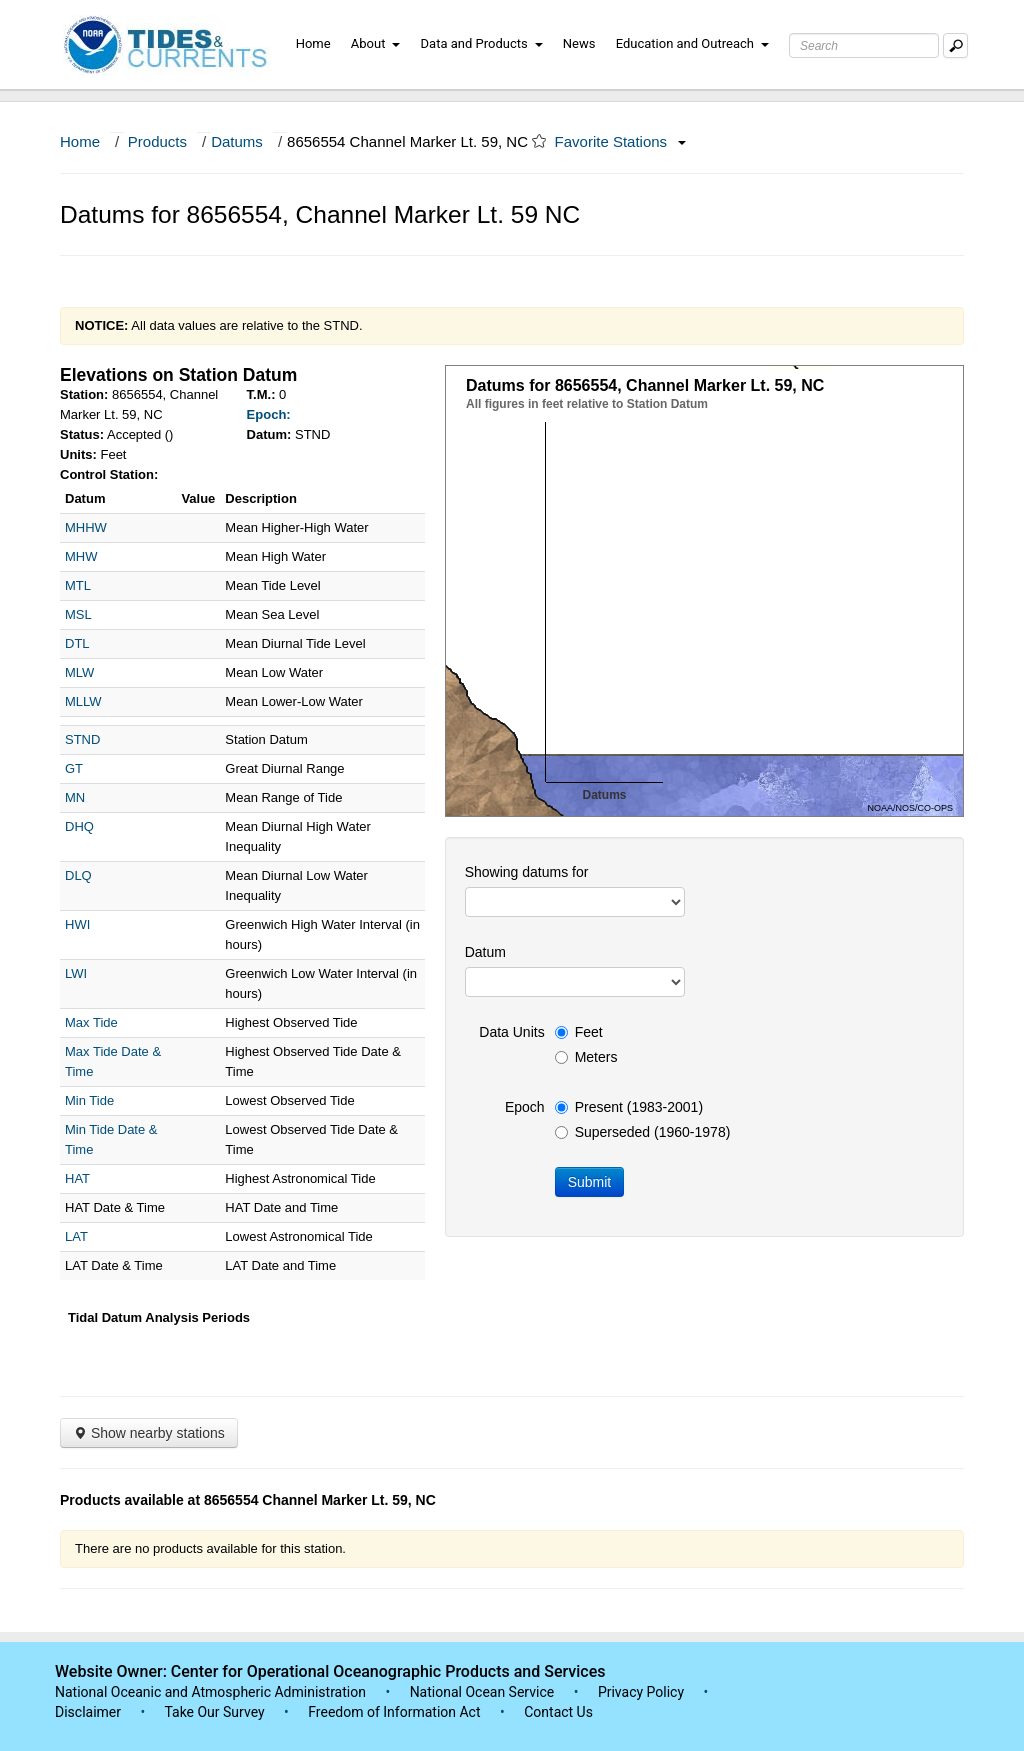 The height and width of the screenshot is (1751, 1024). What do you see at coordinates (482, 43) in the screenshot?
I see `Data and Products` at bounding box center [482, 43].